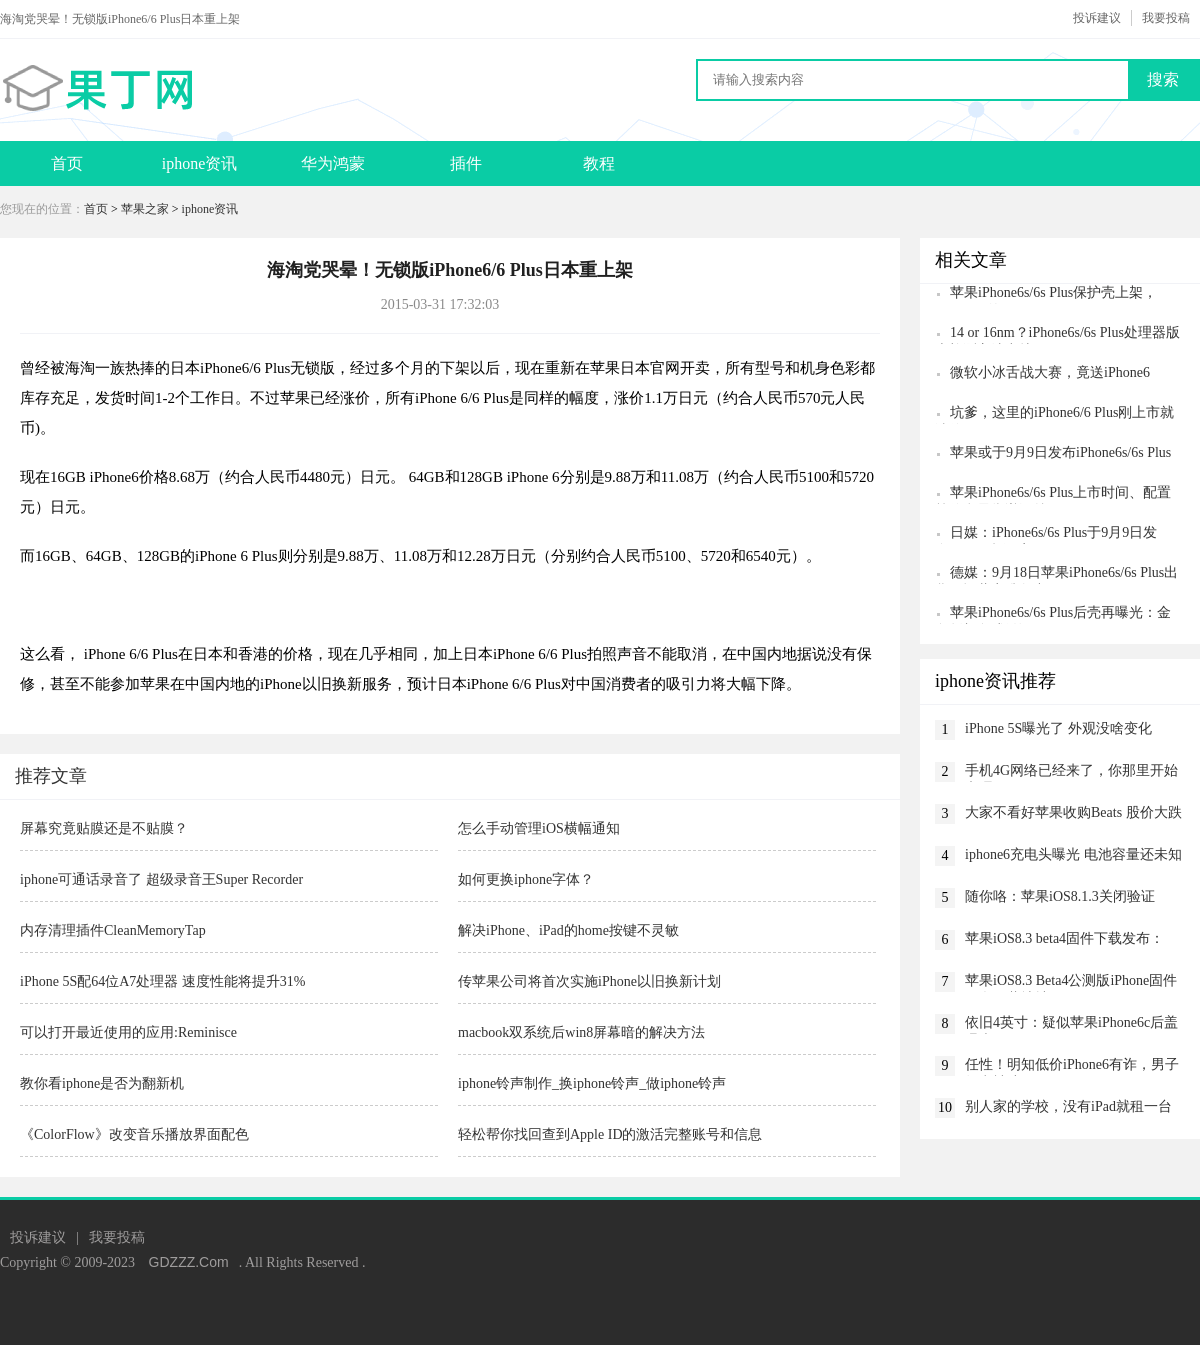  I want to click on 教你看iphone是否为翻新机, so click(102, 1083).